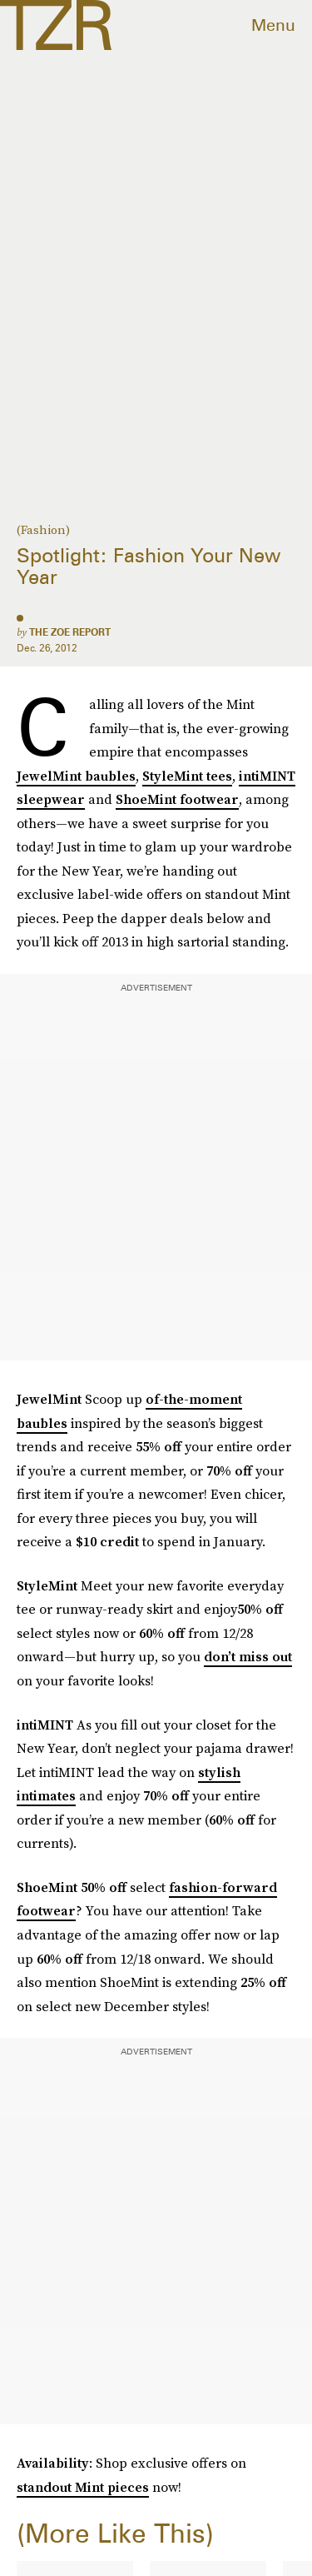  Describe the element at coordinates (187, 775) in the screenshot. I see `StyleMint tees` at that location.